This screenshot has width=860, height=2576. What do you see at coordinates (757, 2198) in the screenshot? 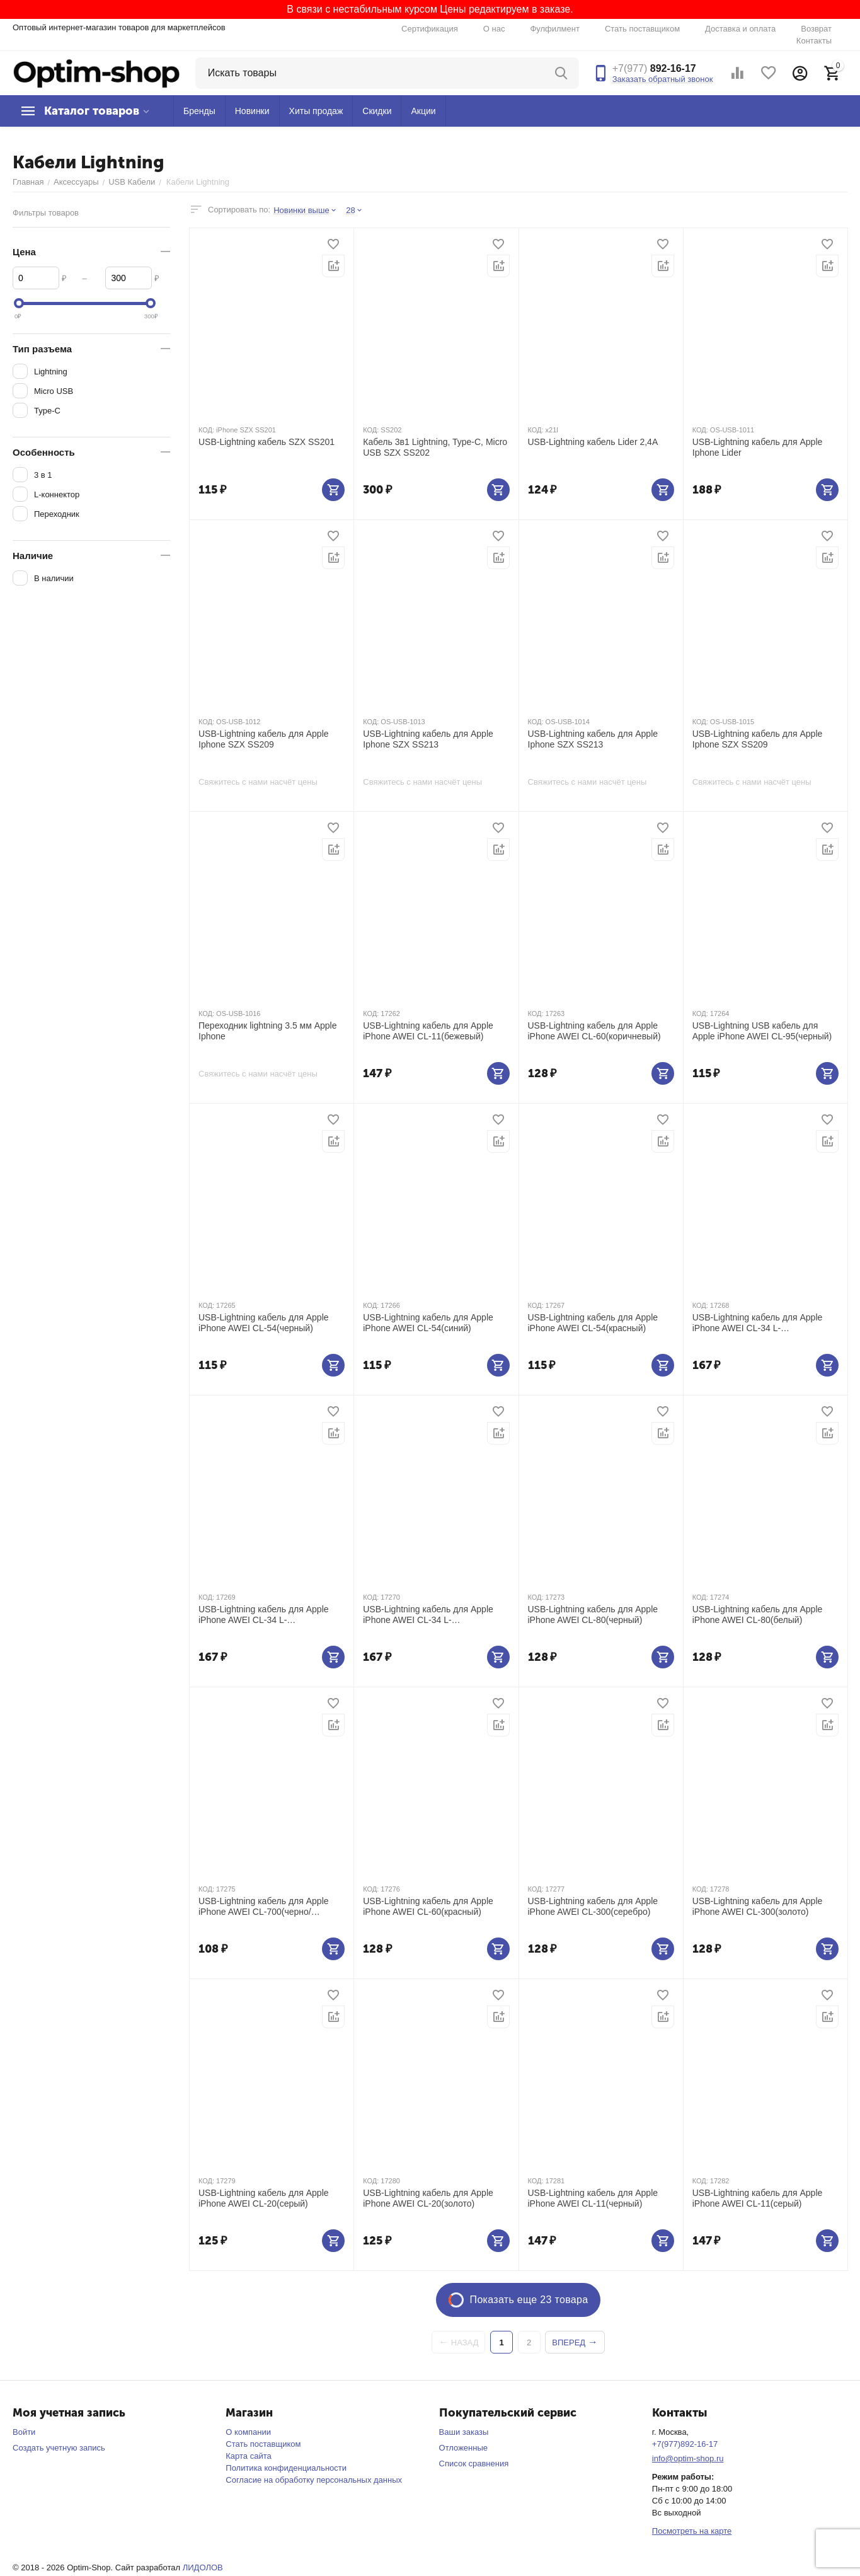
I see `USB-Lightning кабель для Apple iPhone AWEI CL-11(серый)` at bounding box center [757, 2198].